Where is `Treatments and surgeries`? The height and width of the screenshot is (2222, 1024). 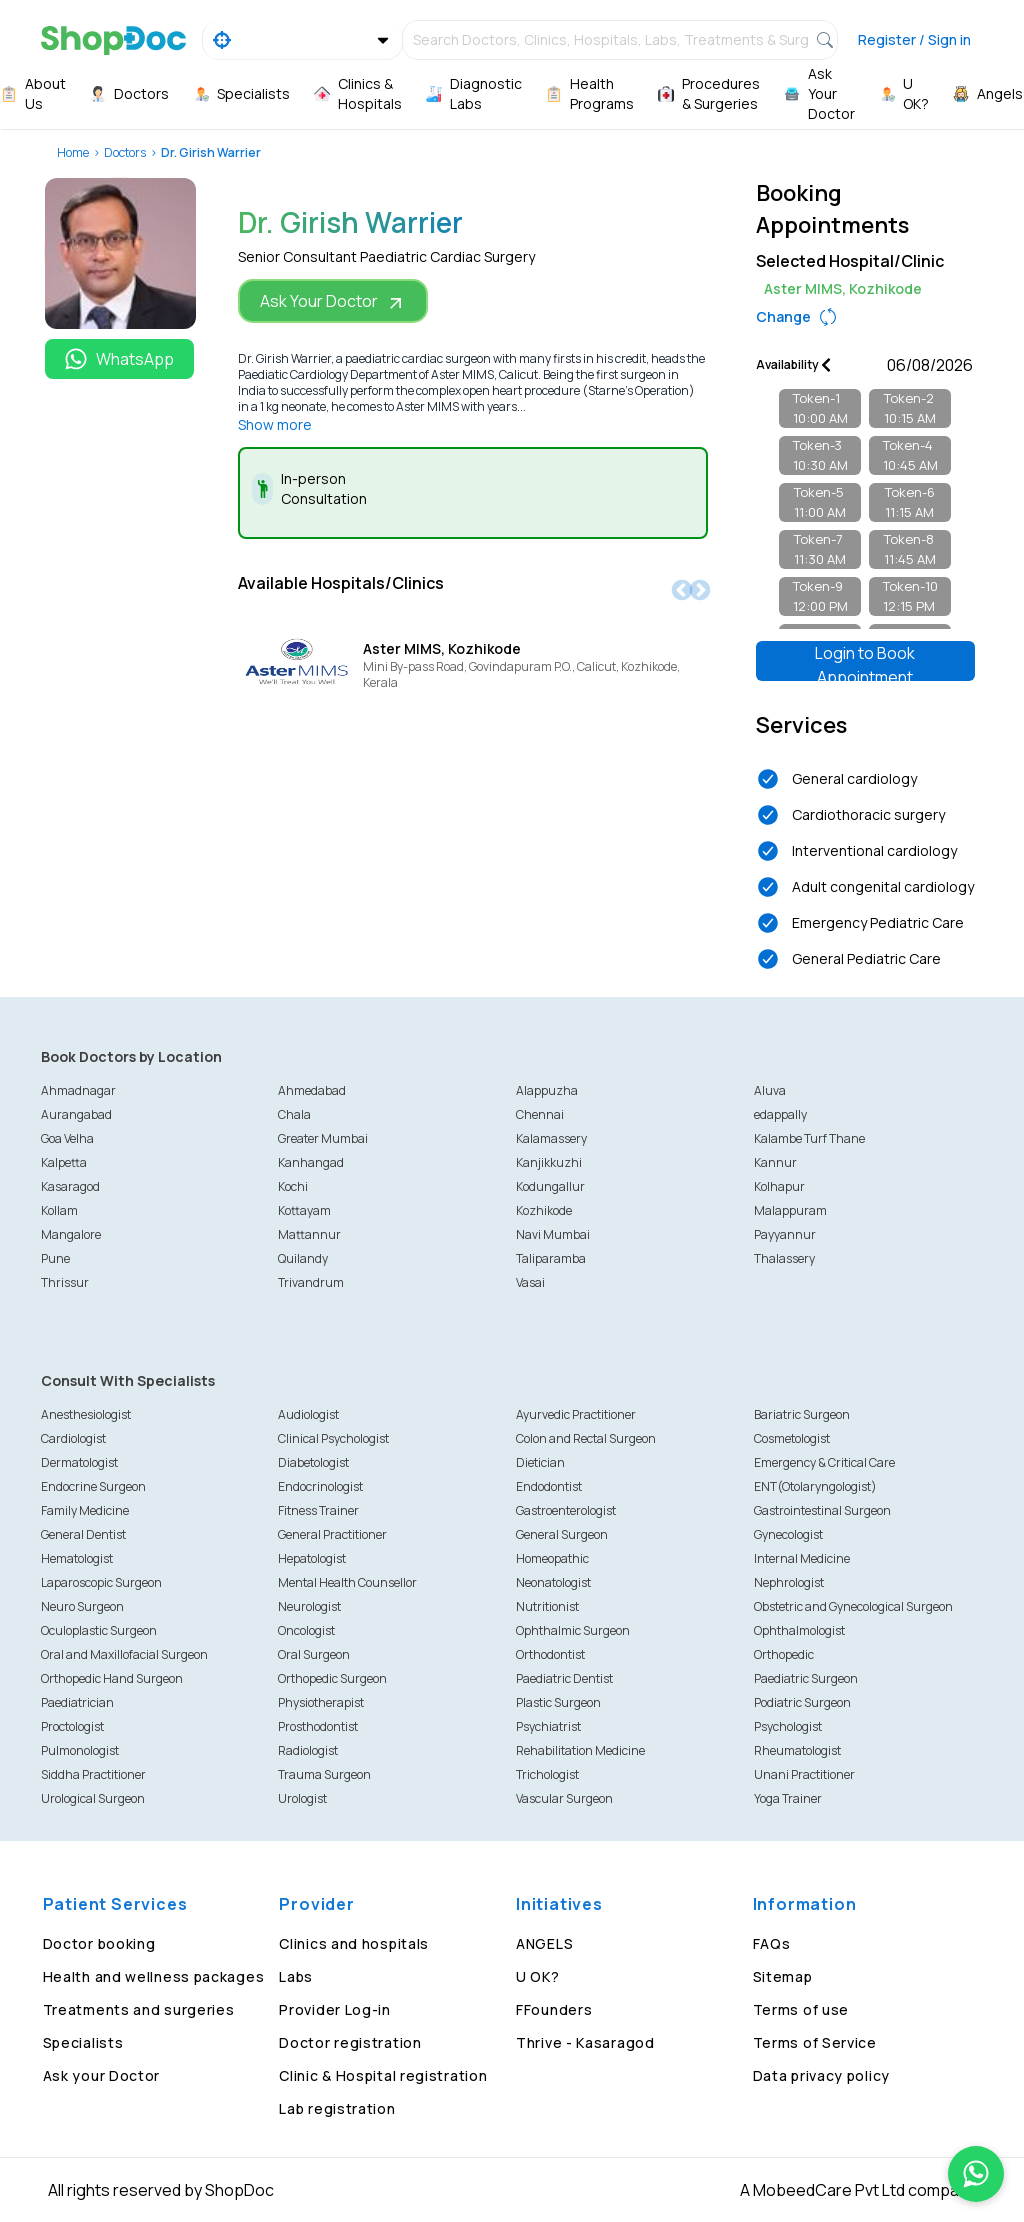 Treatments and surgeries is located at coordinates (139, 2009).